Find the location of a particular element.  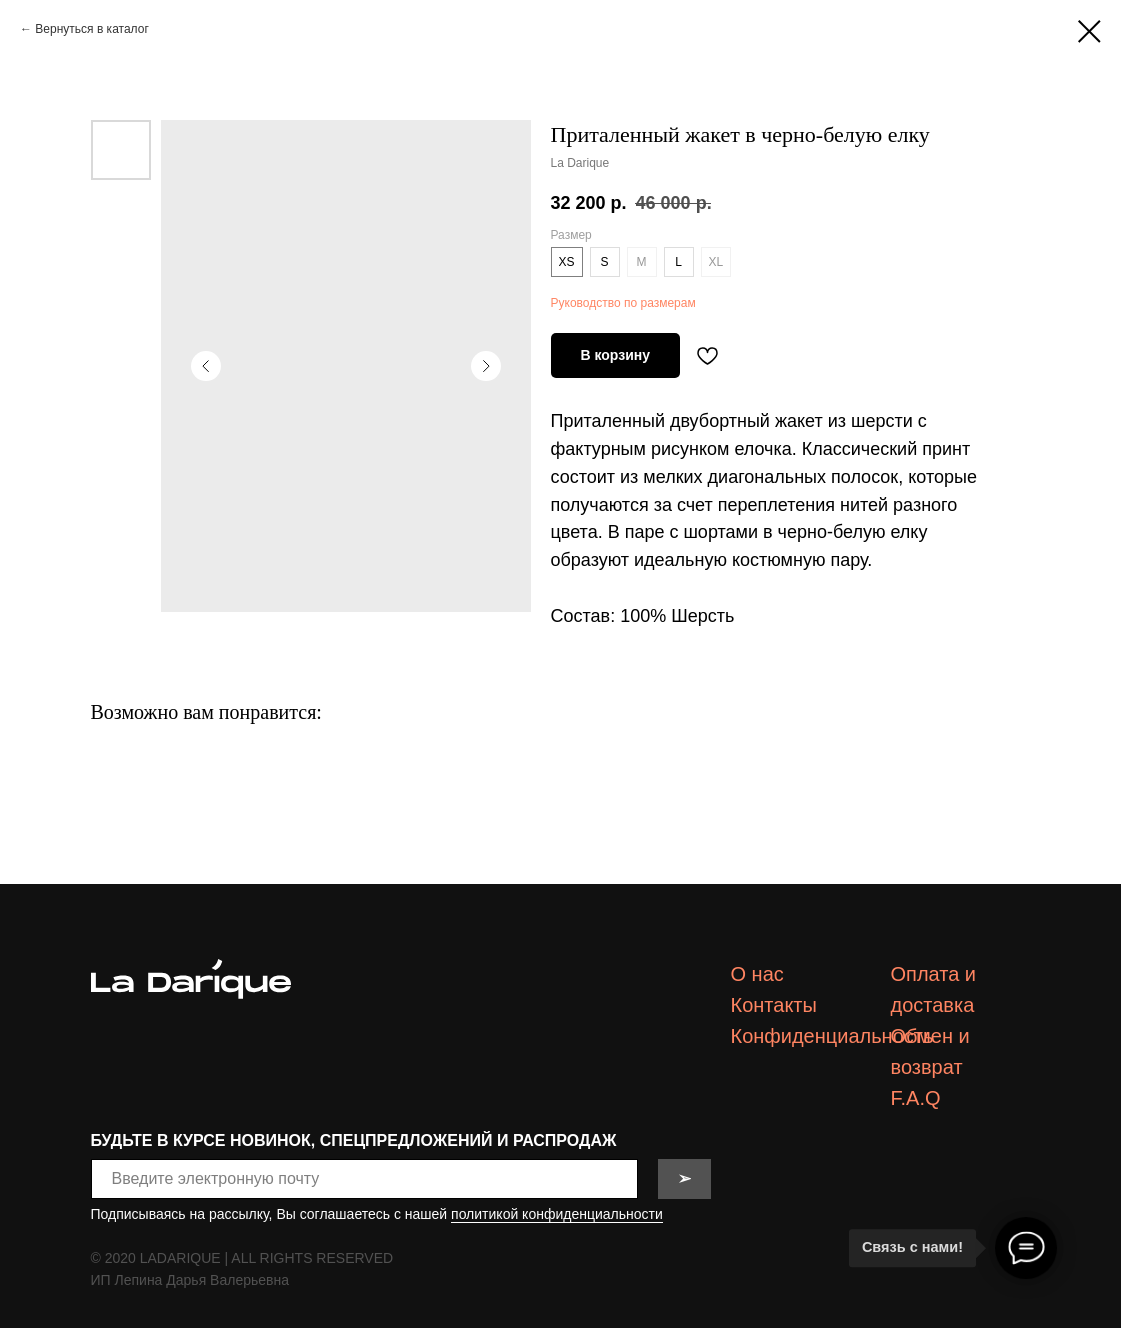

О нас is located at coordinates (757, 974).